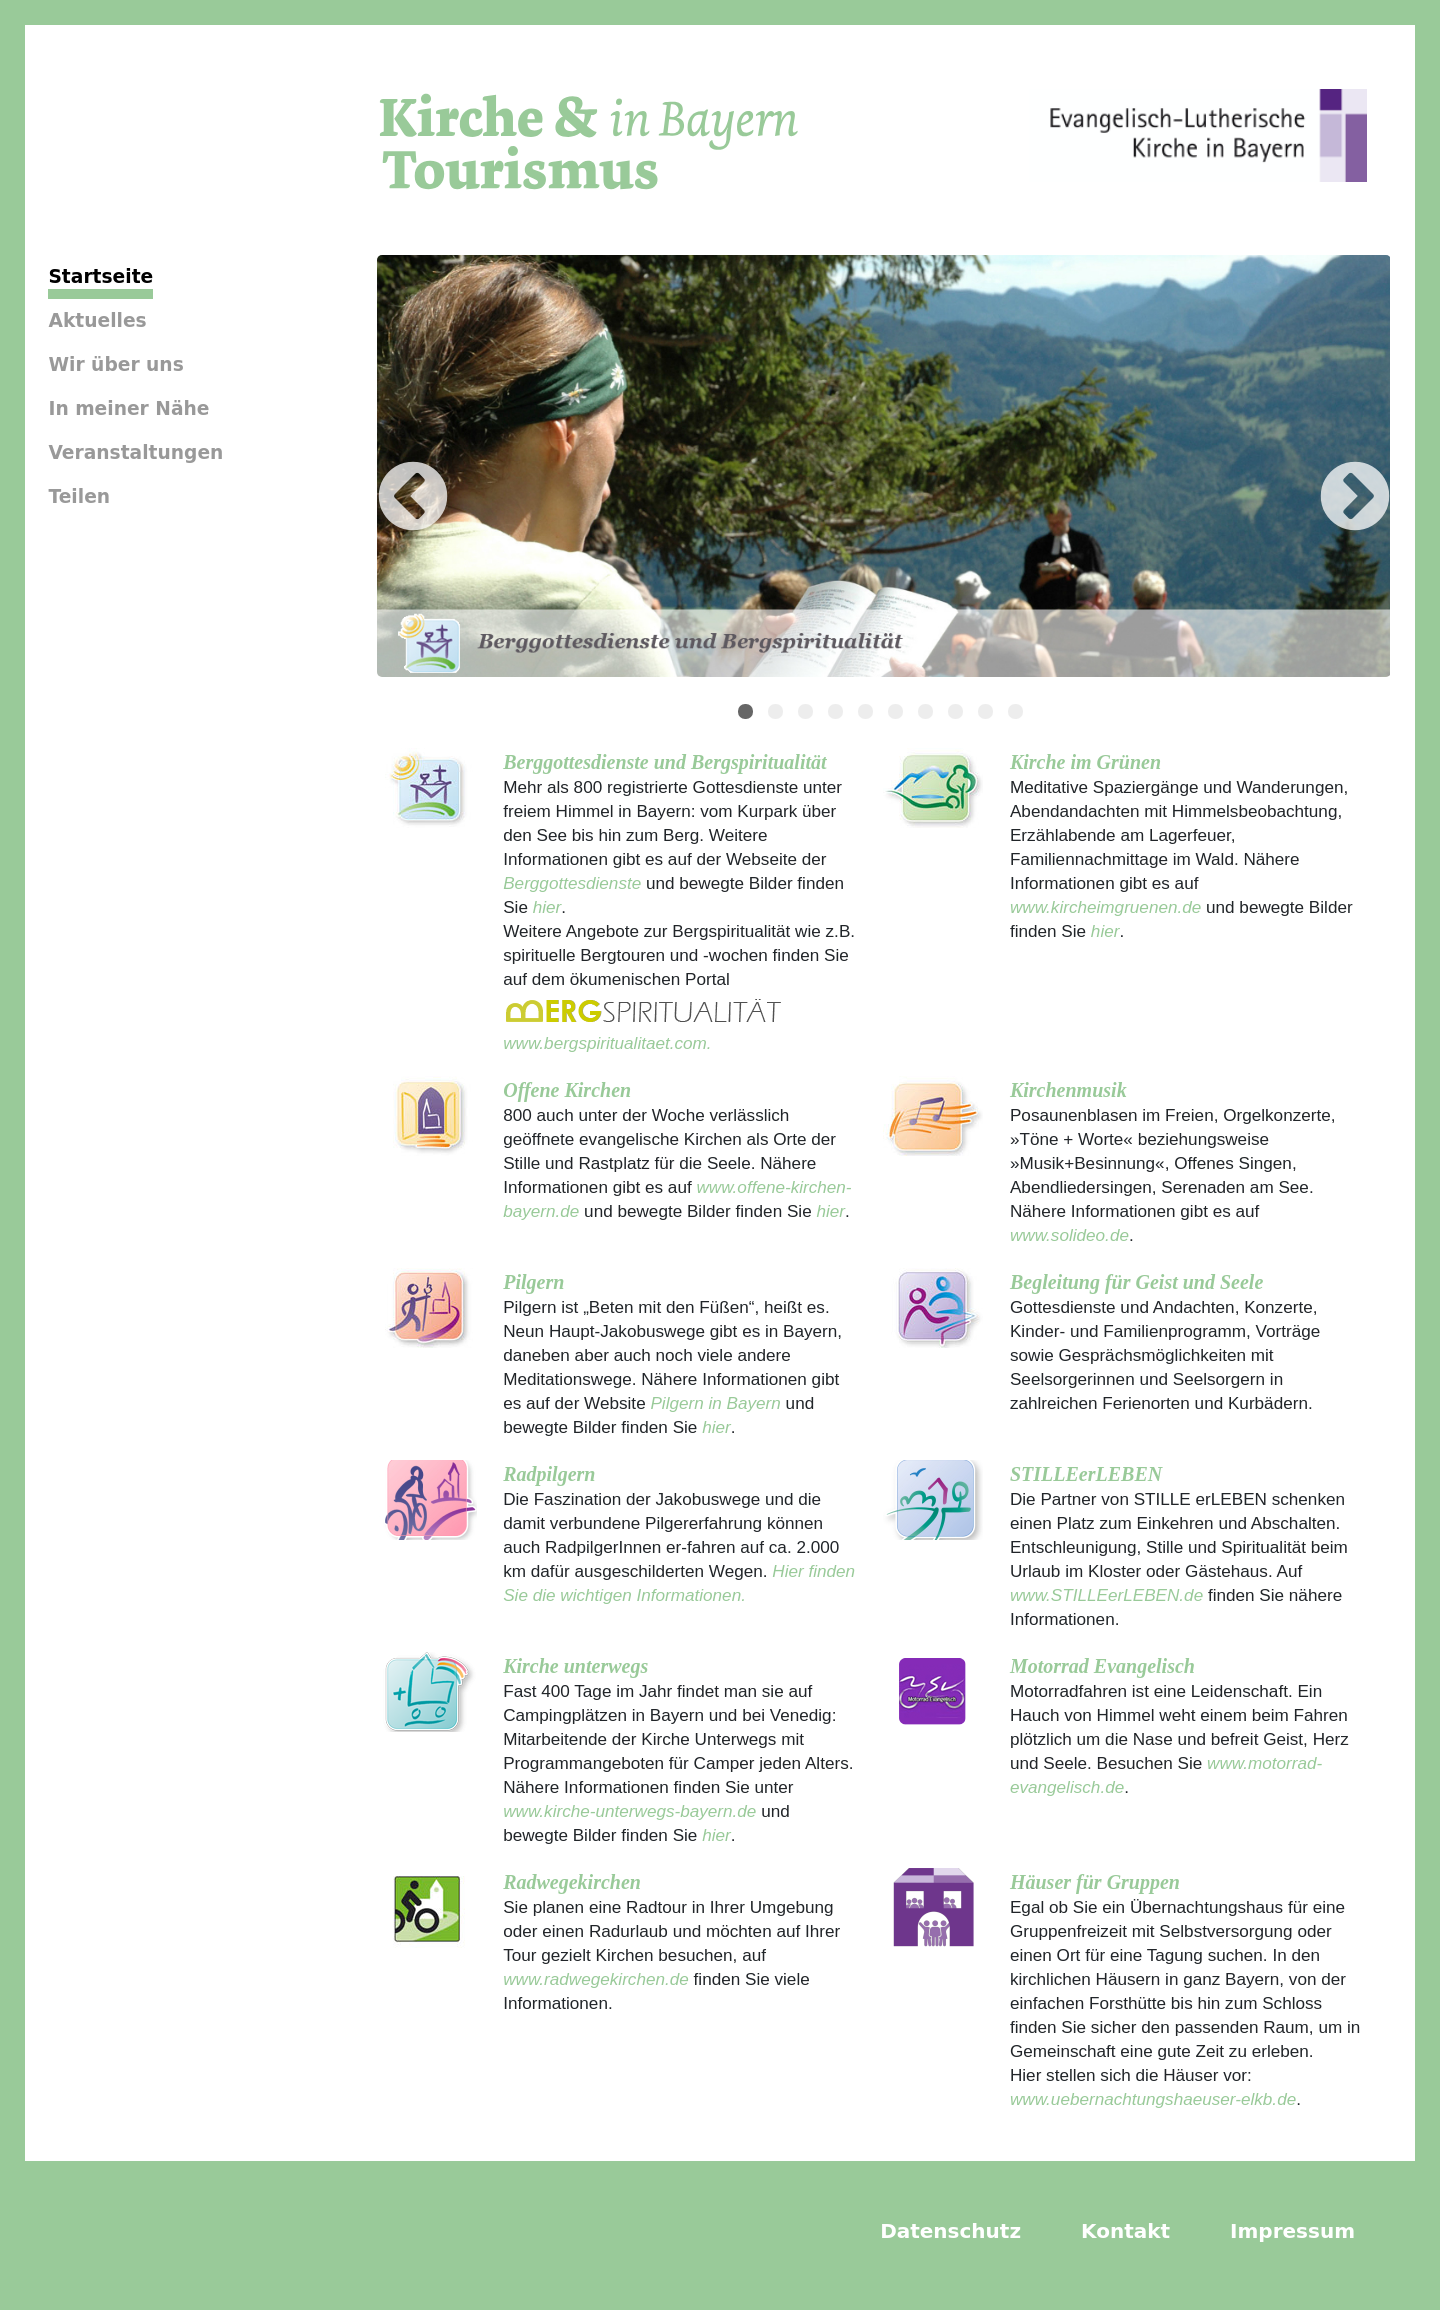  I want to click on www.kircheimgruenen.de, so click(1105, 907).